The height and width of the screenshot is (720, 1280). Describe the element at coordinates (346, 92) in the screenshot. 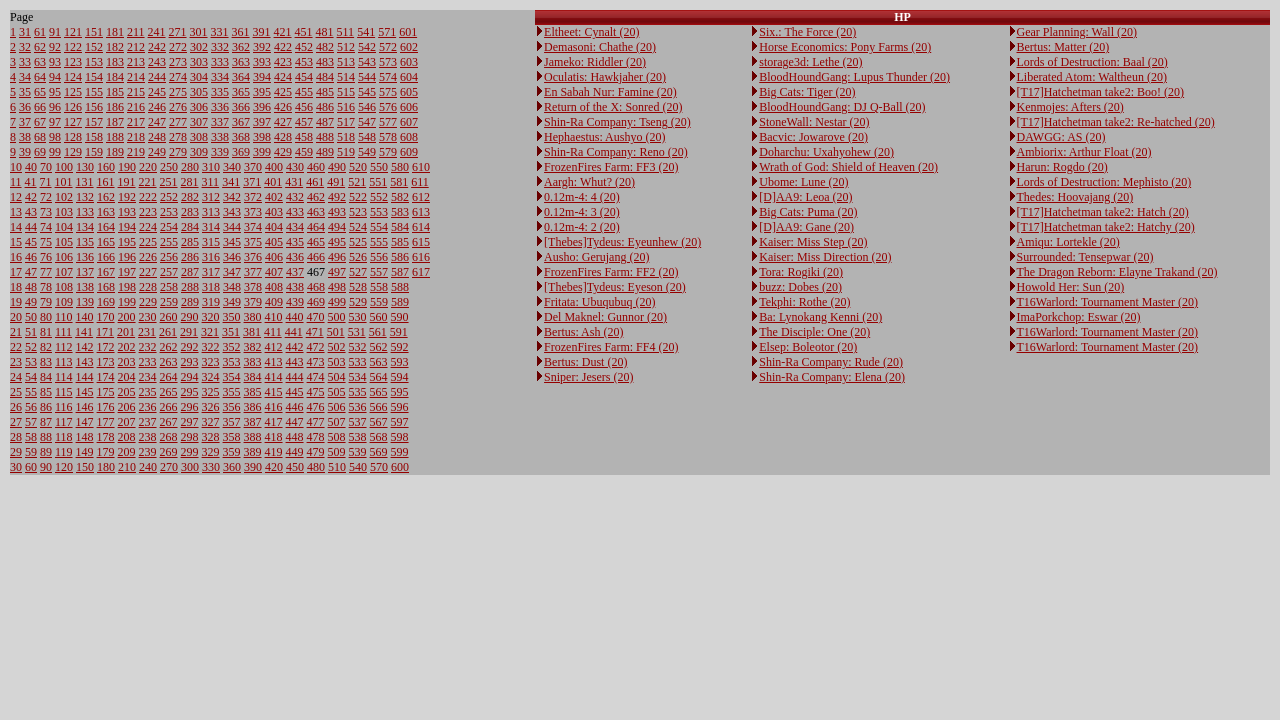

I see `515` at that location.